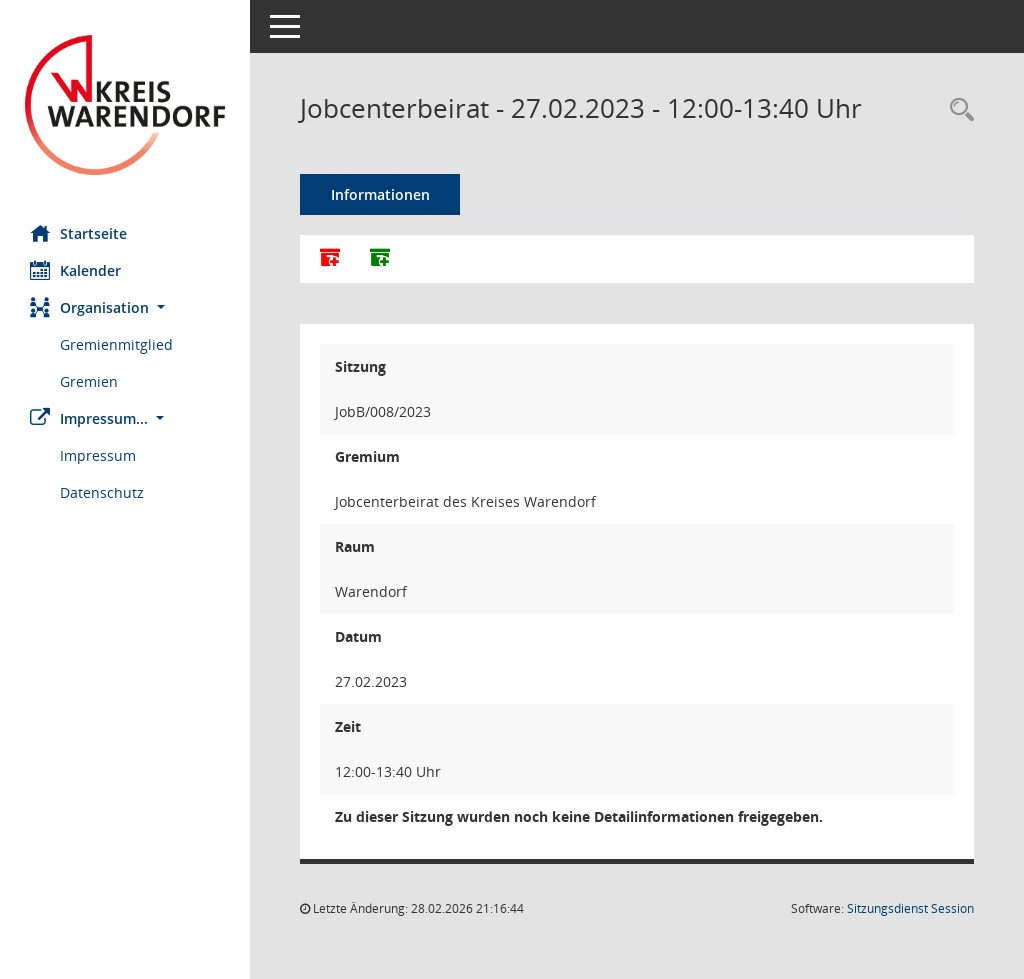 This screenshot has height=979, width=1024. I want to click on [Hier gelangen Sie zur Startseite dieser Webanwendung.], so click(125, 105).